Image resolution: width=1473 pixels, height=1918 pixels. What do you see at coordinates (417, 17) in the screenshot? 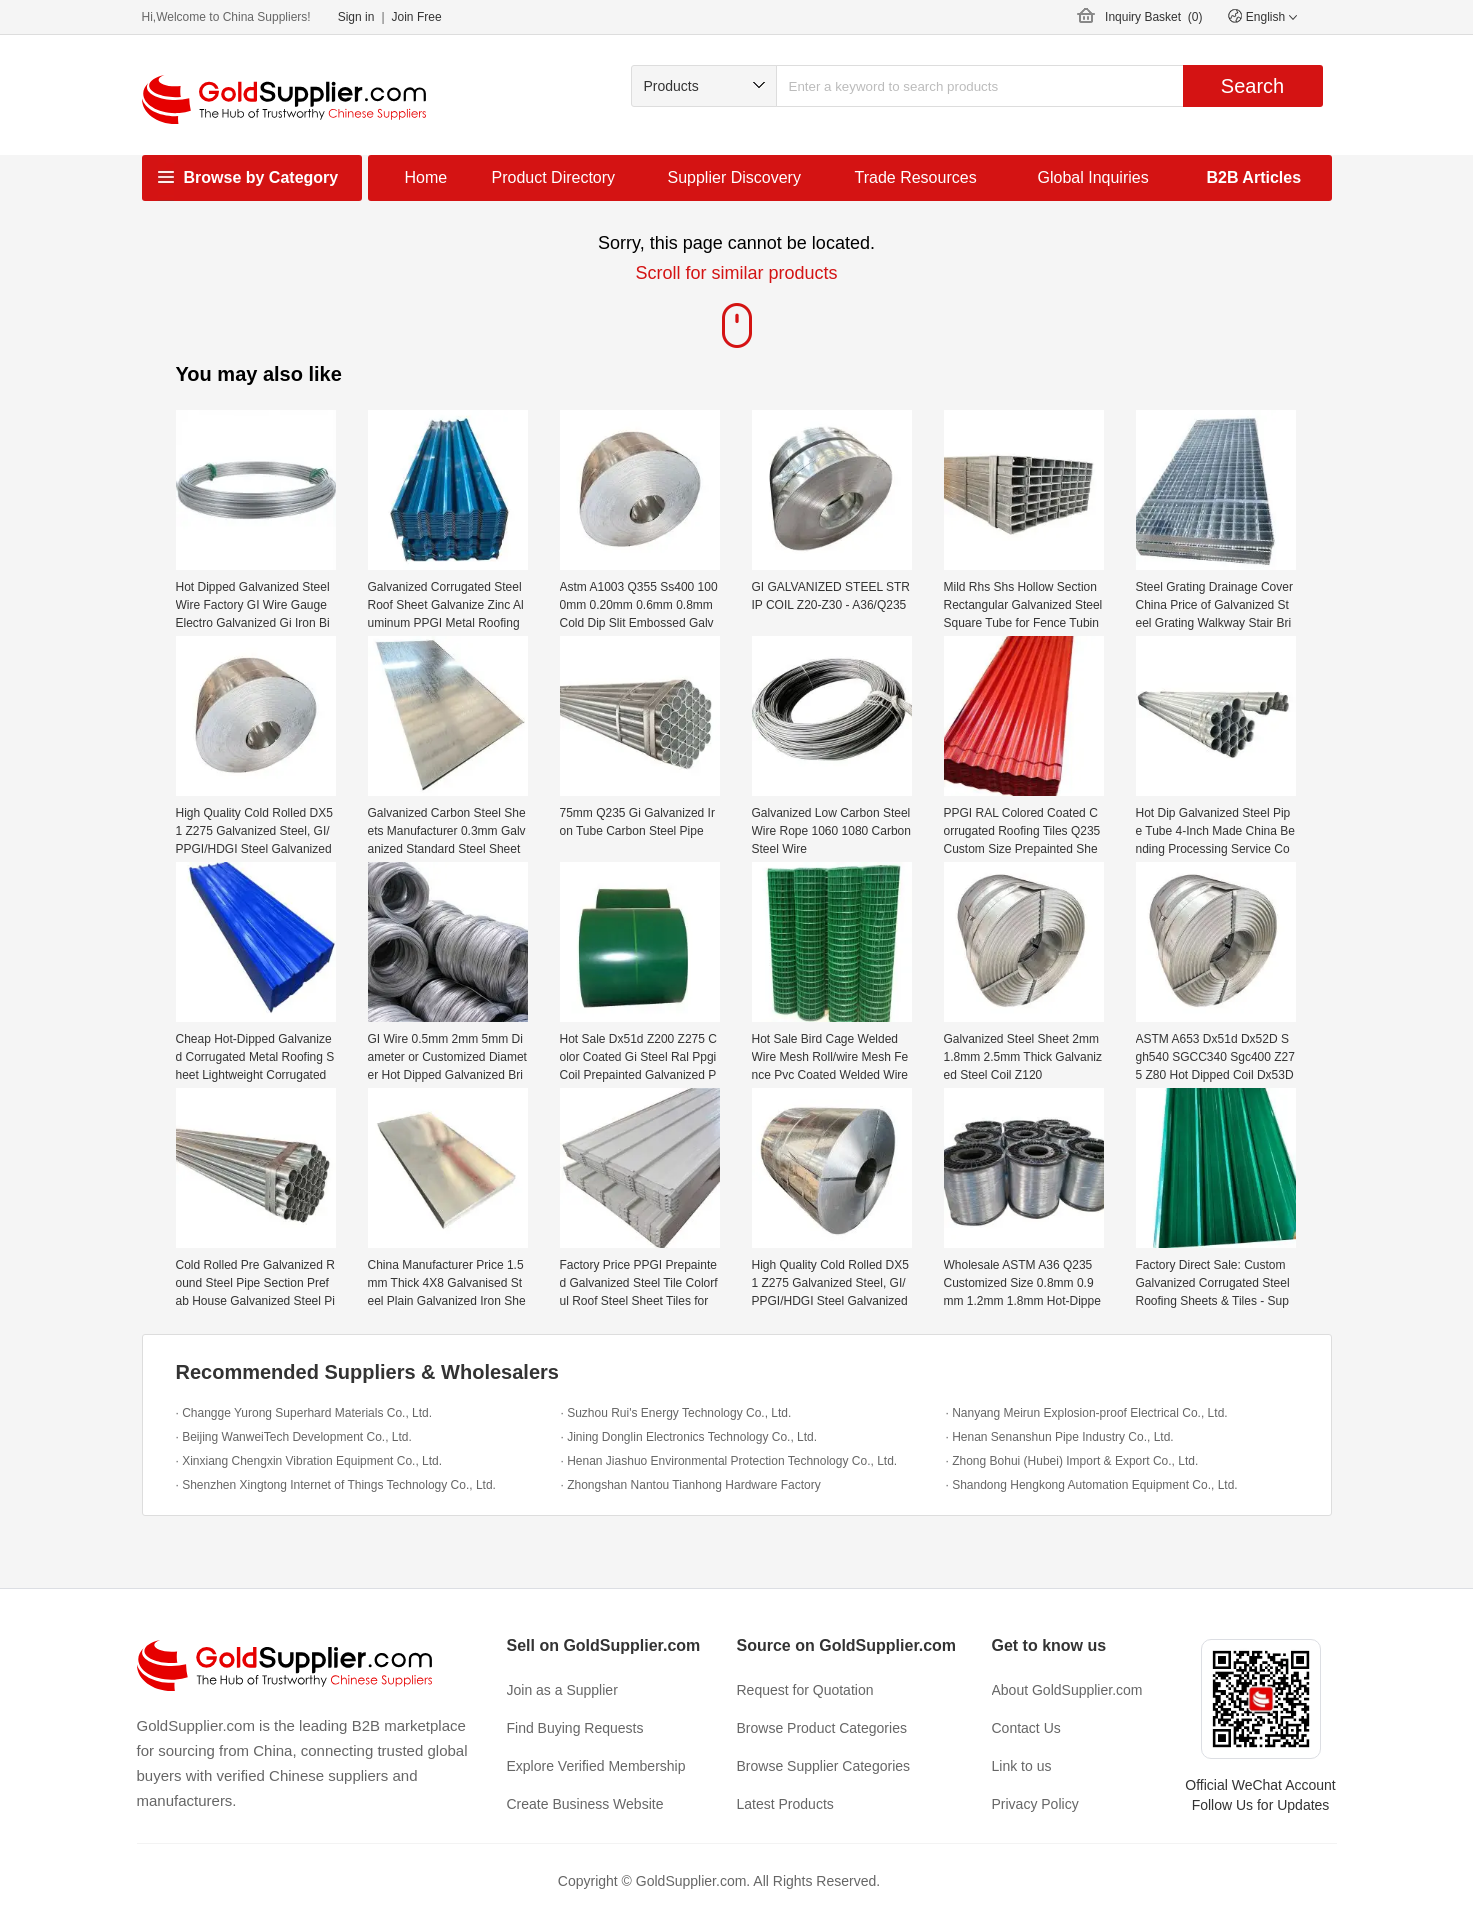
I see `Join Free` at bounding box center [417, 17].